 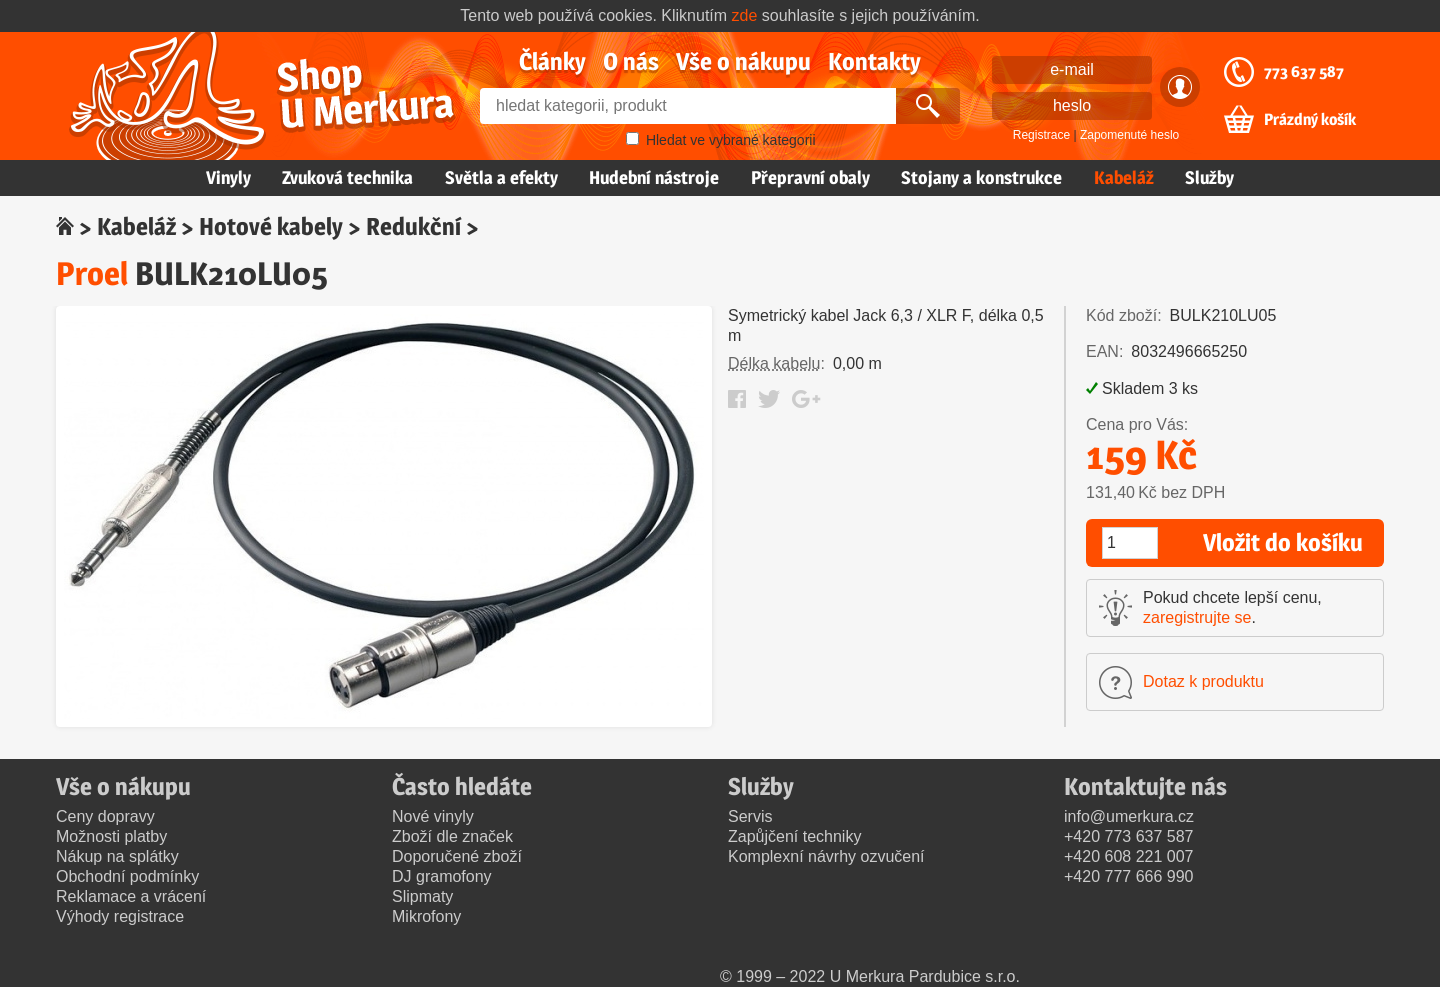 I want to click on Nákup na splátky, so click(x=117, y=856).